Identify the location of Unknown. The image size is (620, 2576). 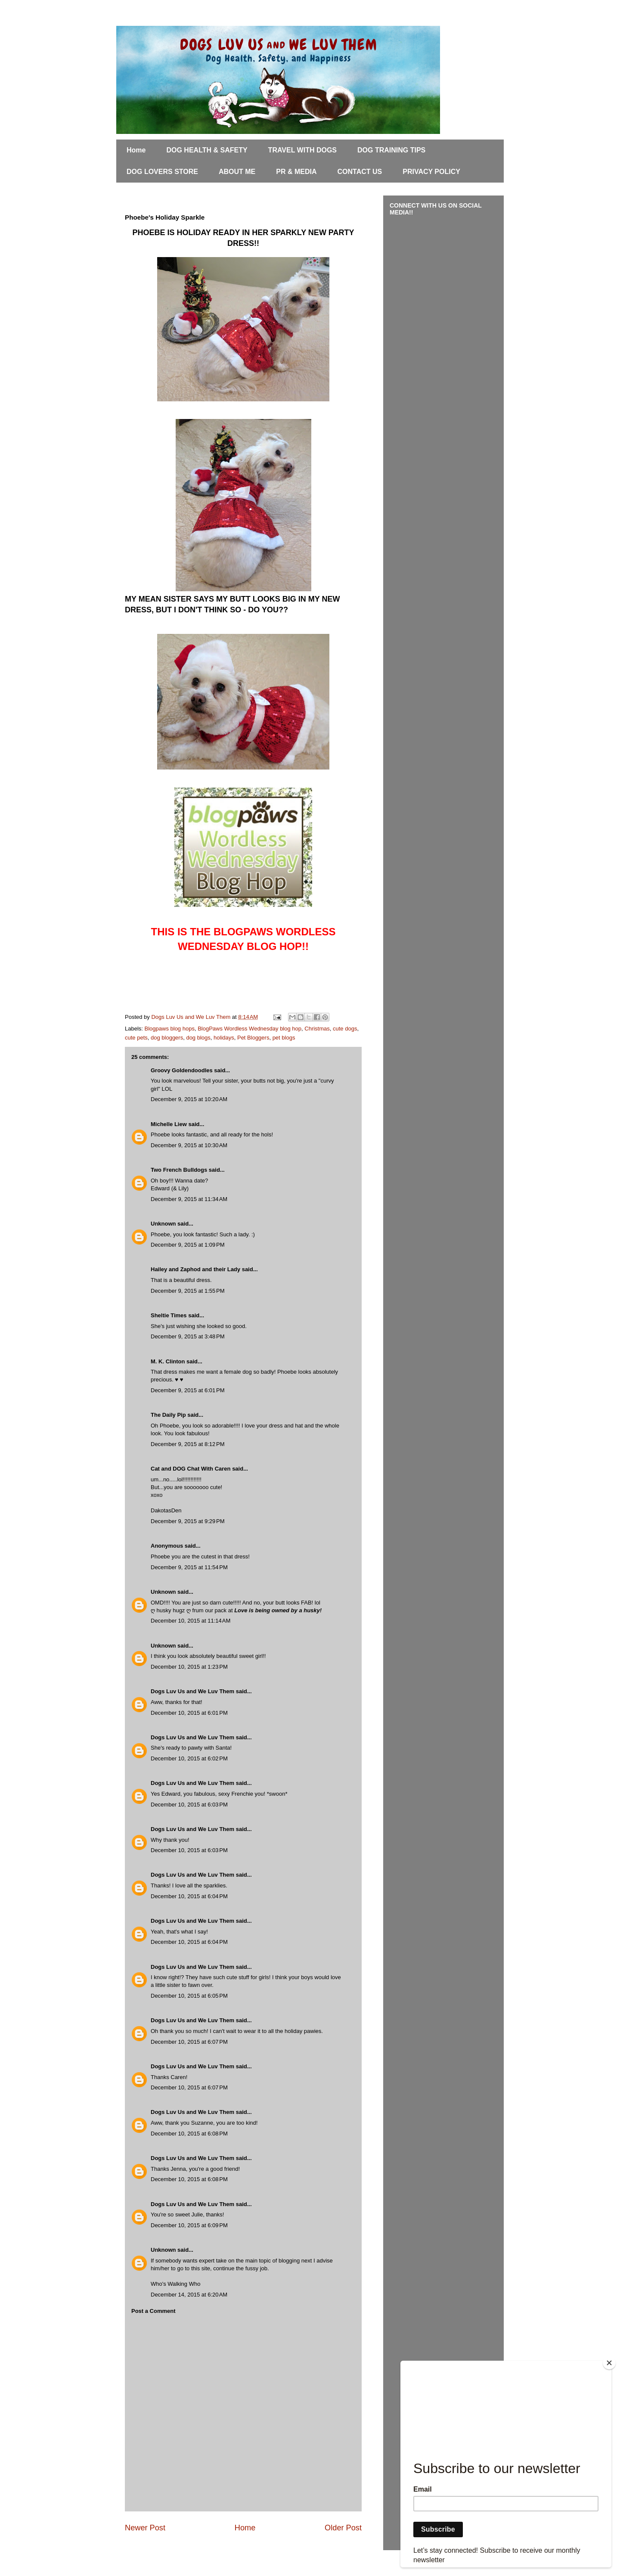
(163, 1223).